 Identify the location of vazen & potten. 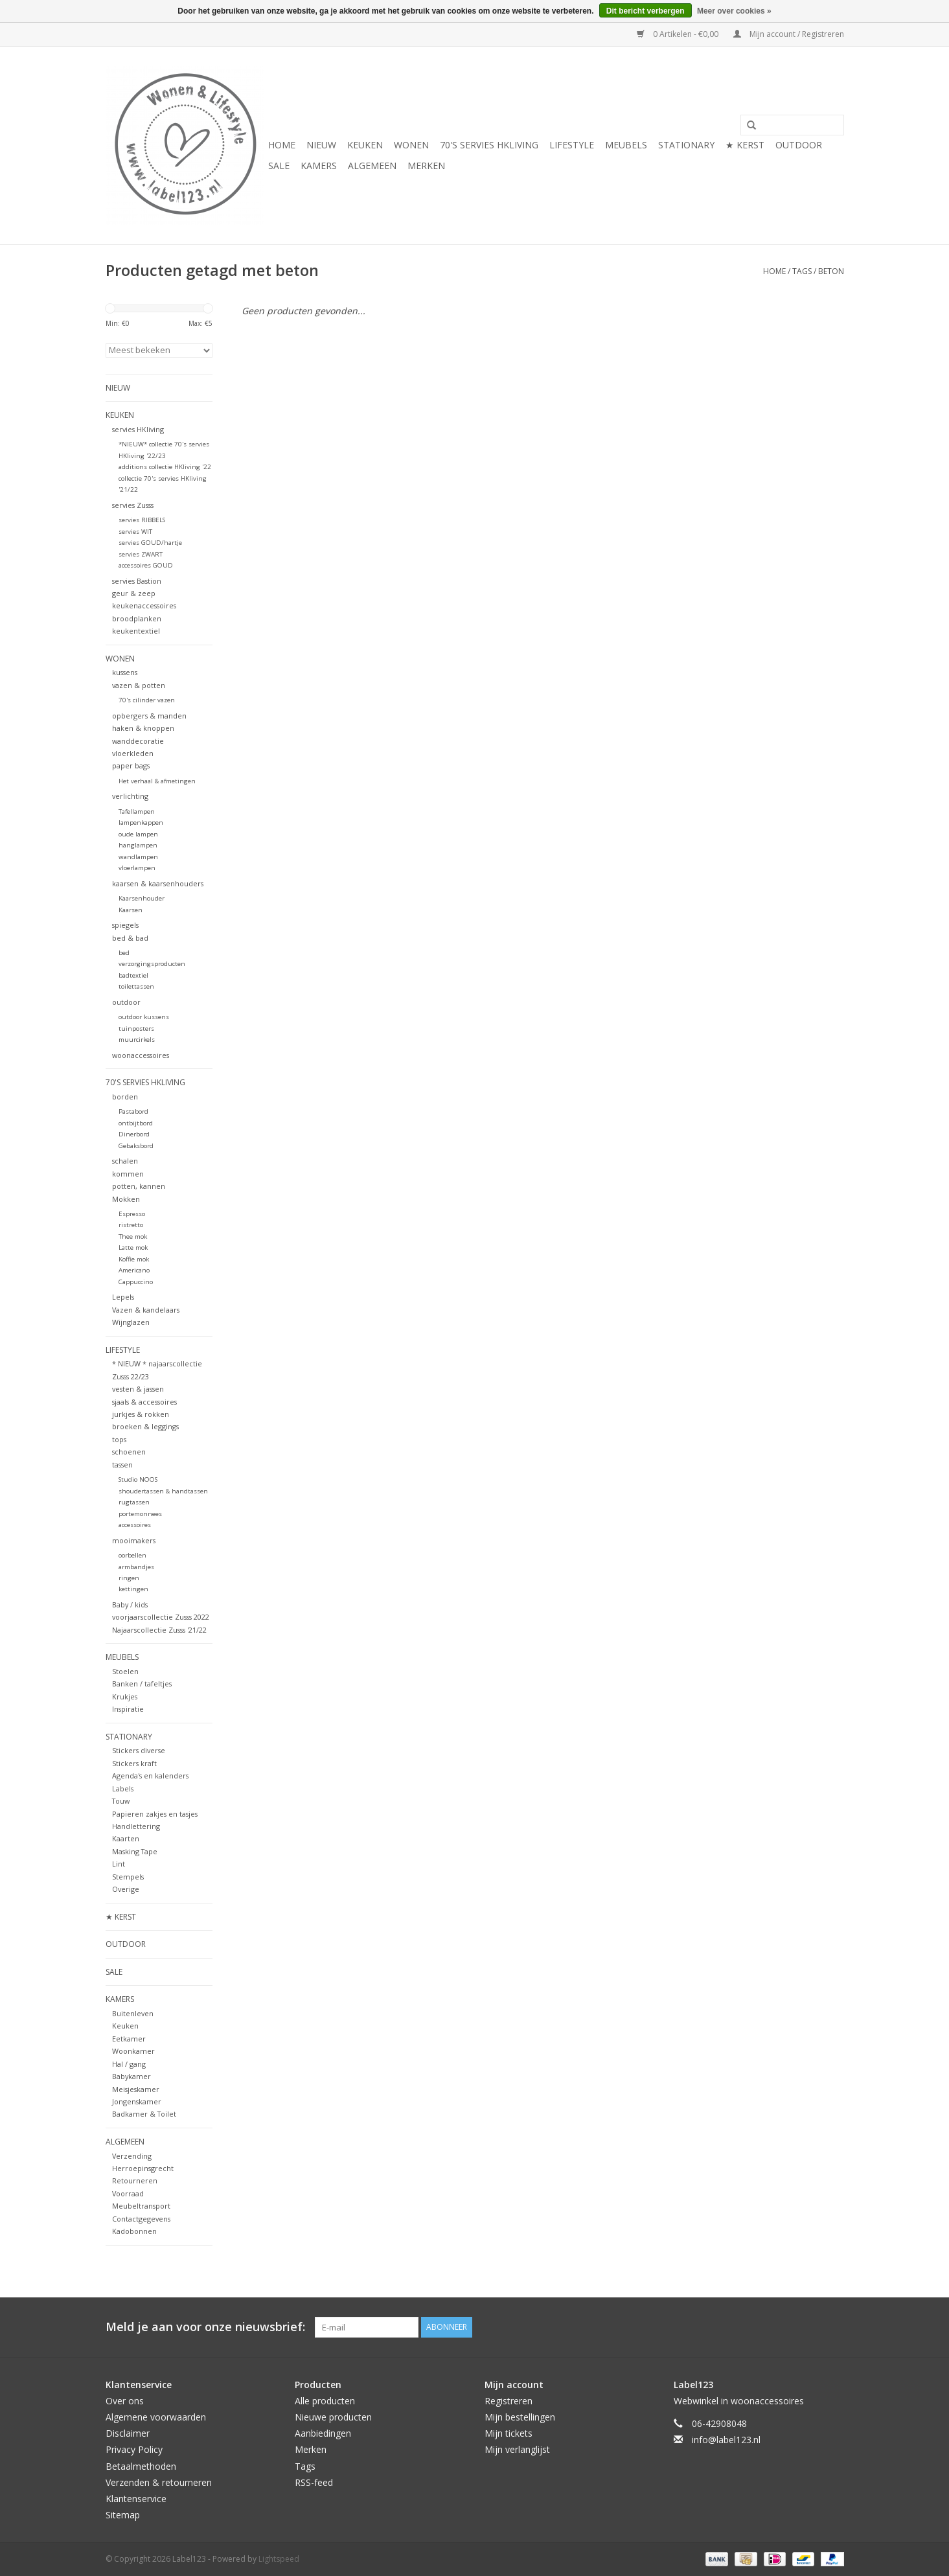
(138, 685).